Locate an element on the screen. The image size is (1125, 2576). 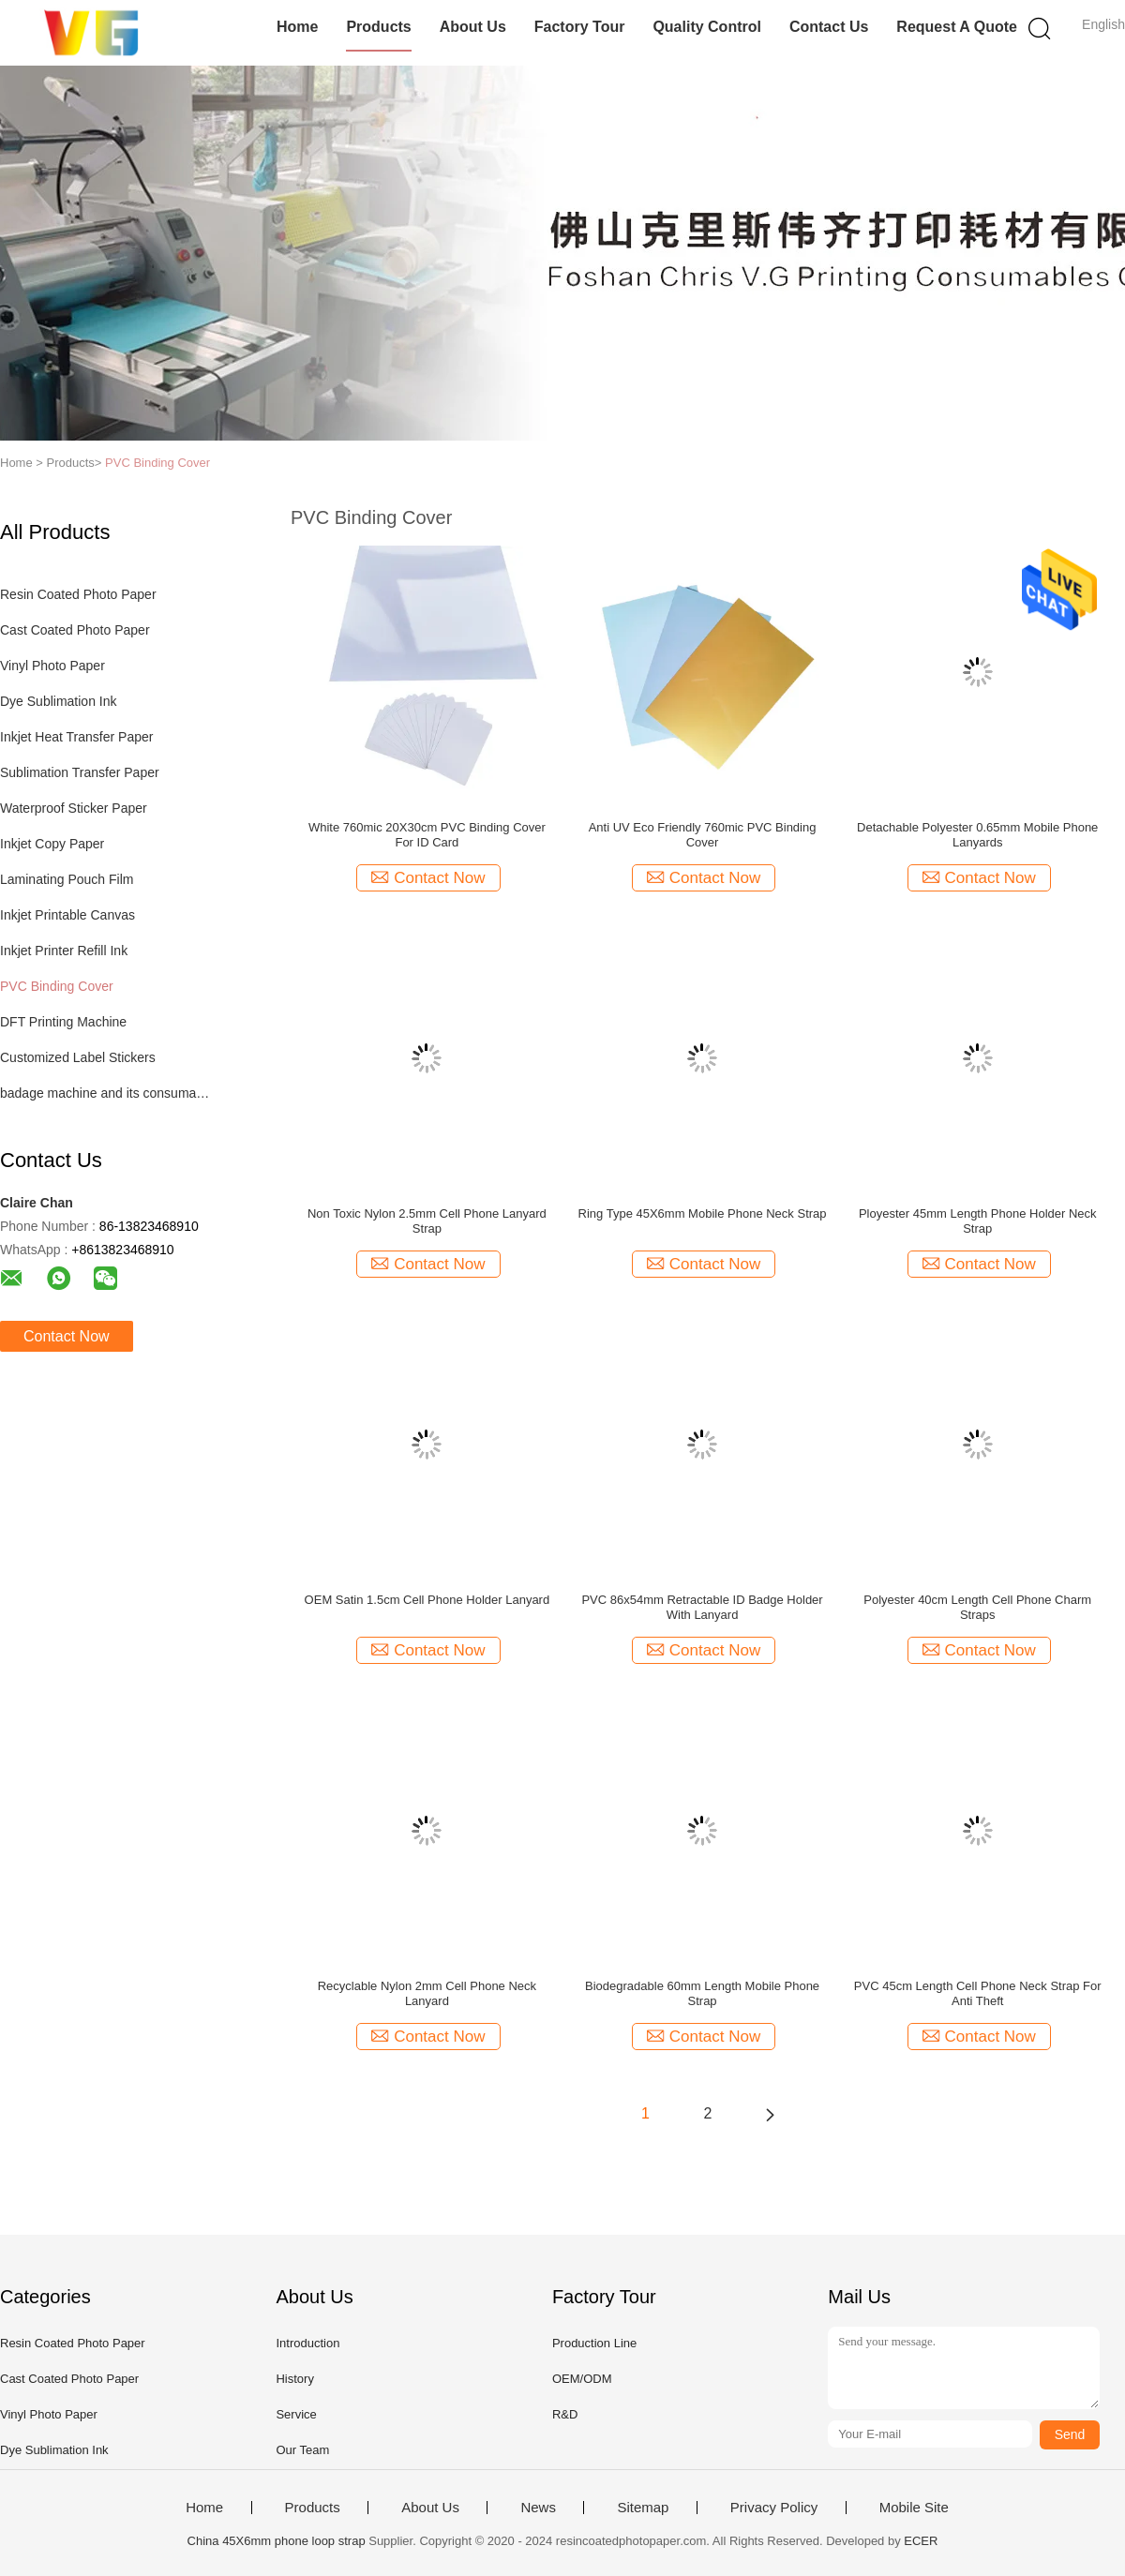
News is located at coordinates (538, 2507).